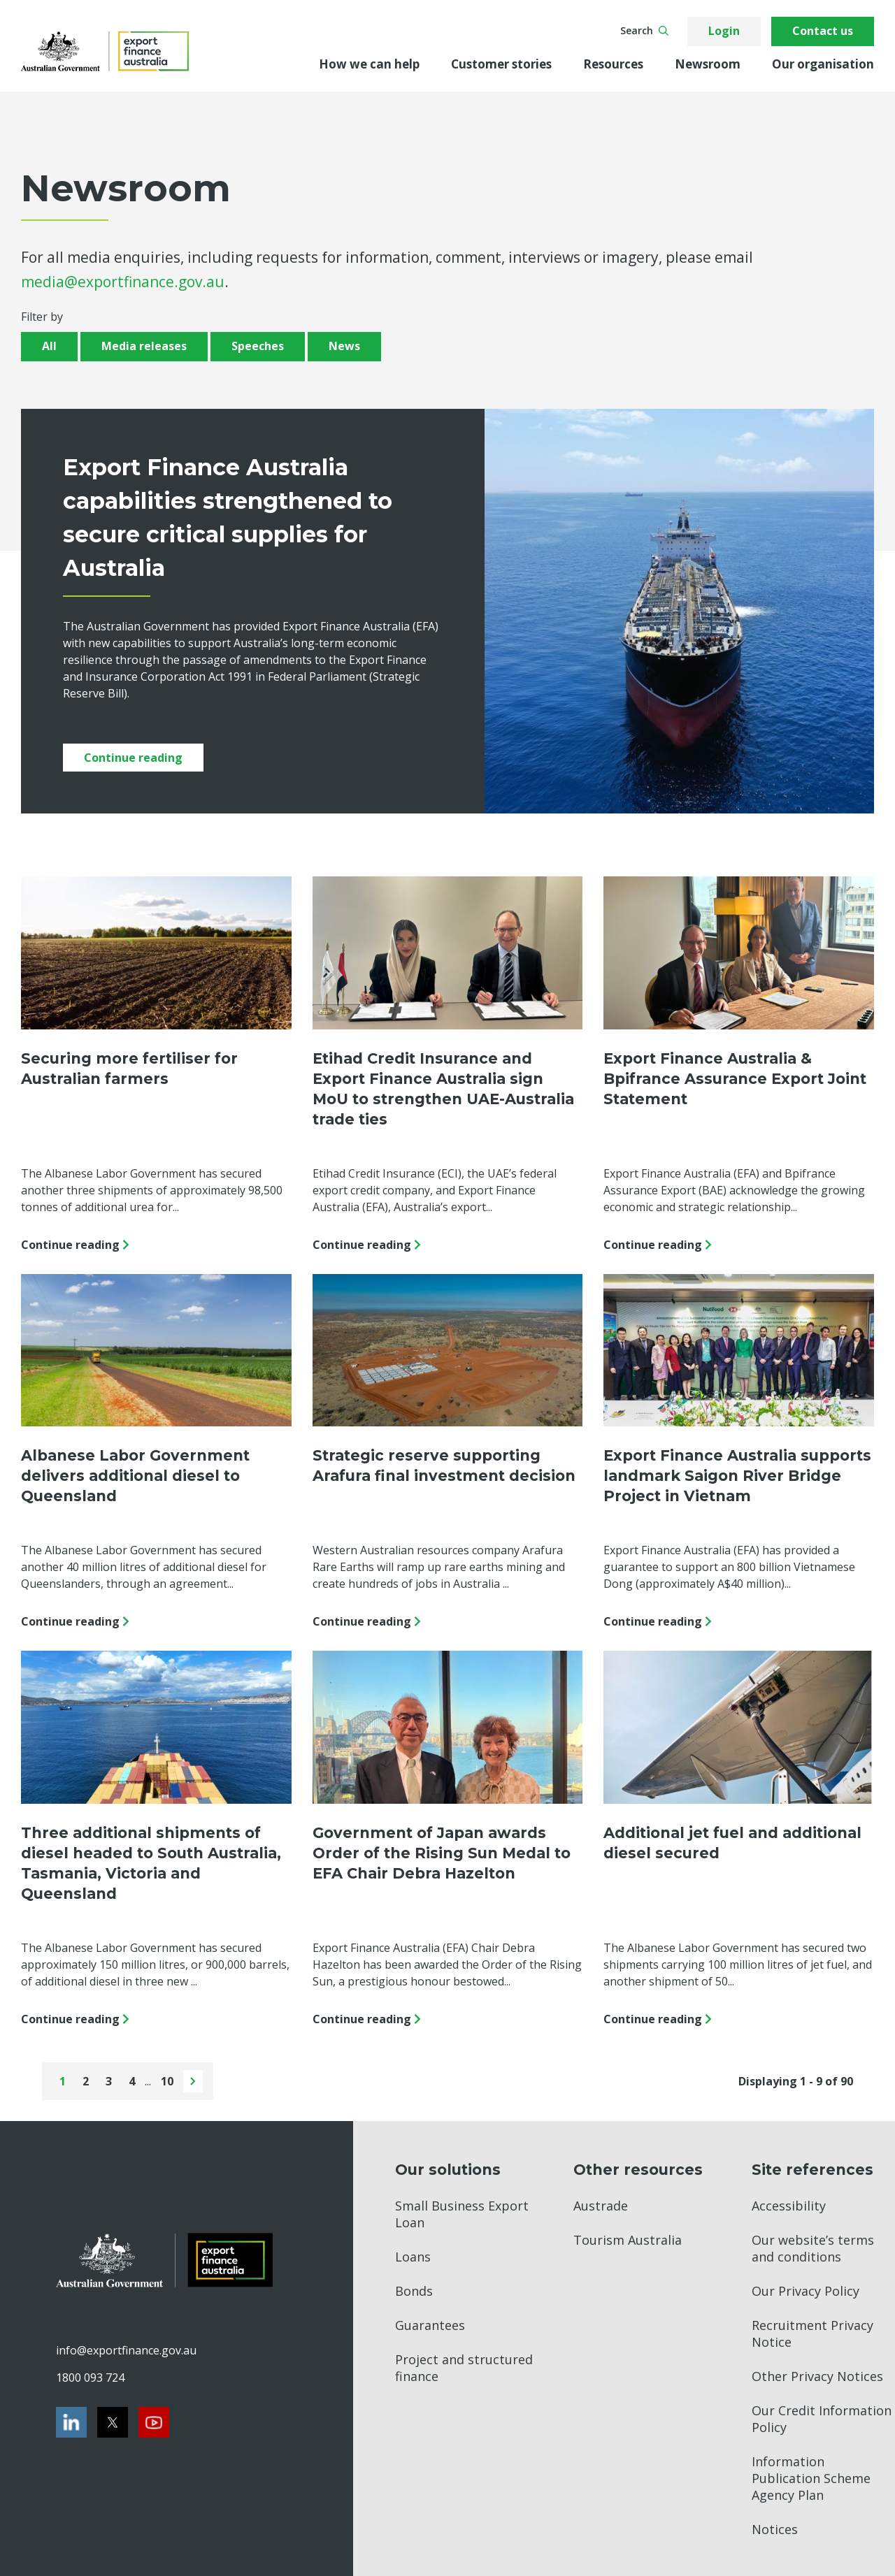 The height and width of the screenshot is (2576, 895). What do you see at coordinates (369, 64) in the screenshot?
I see `How we can help` at bounding box center [369, 64].